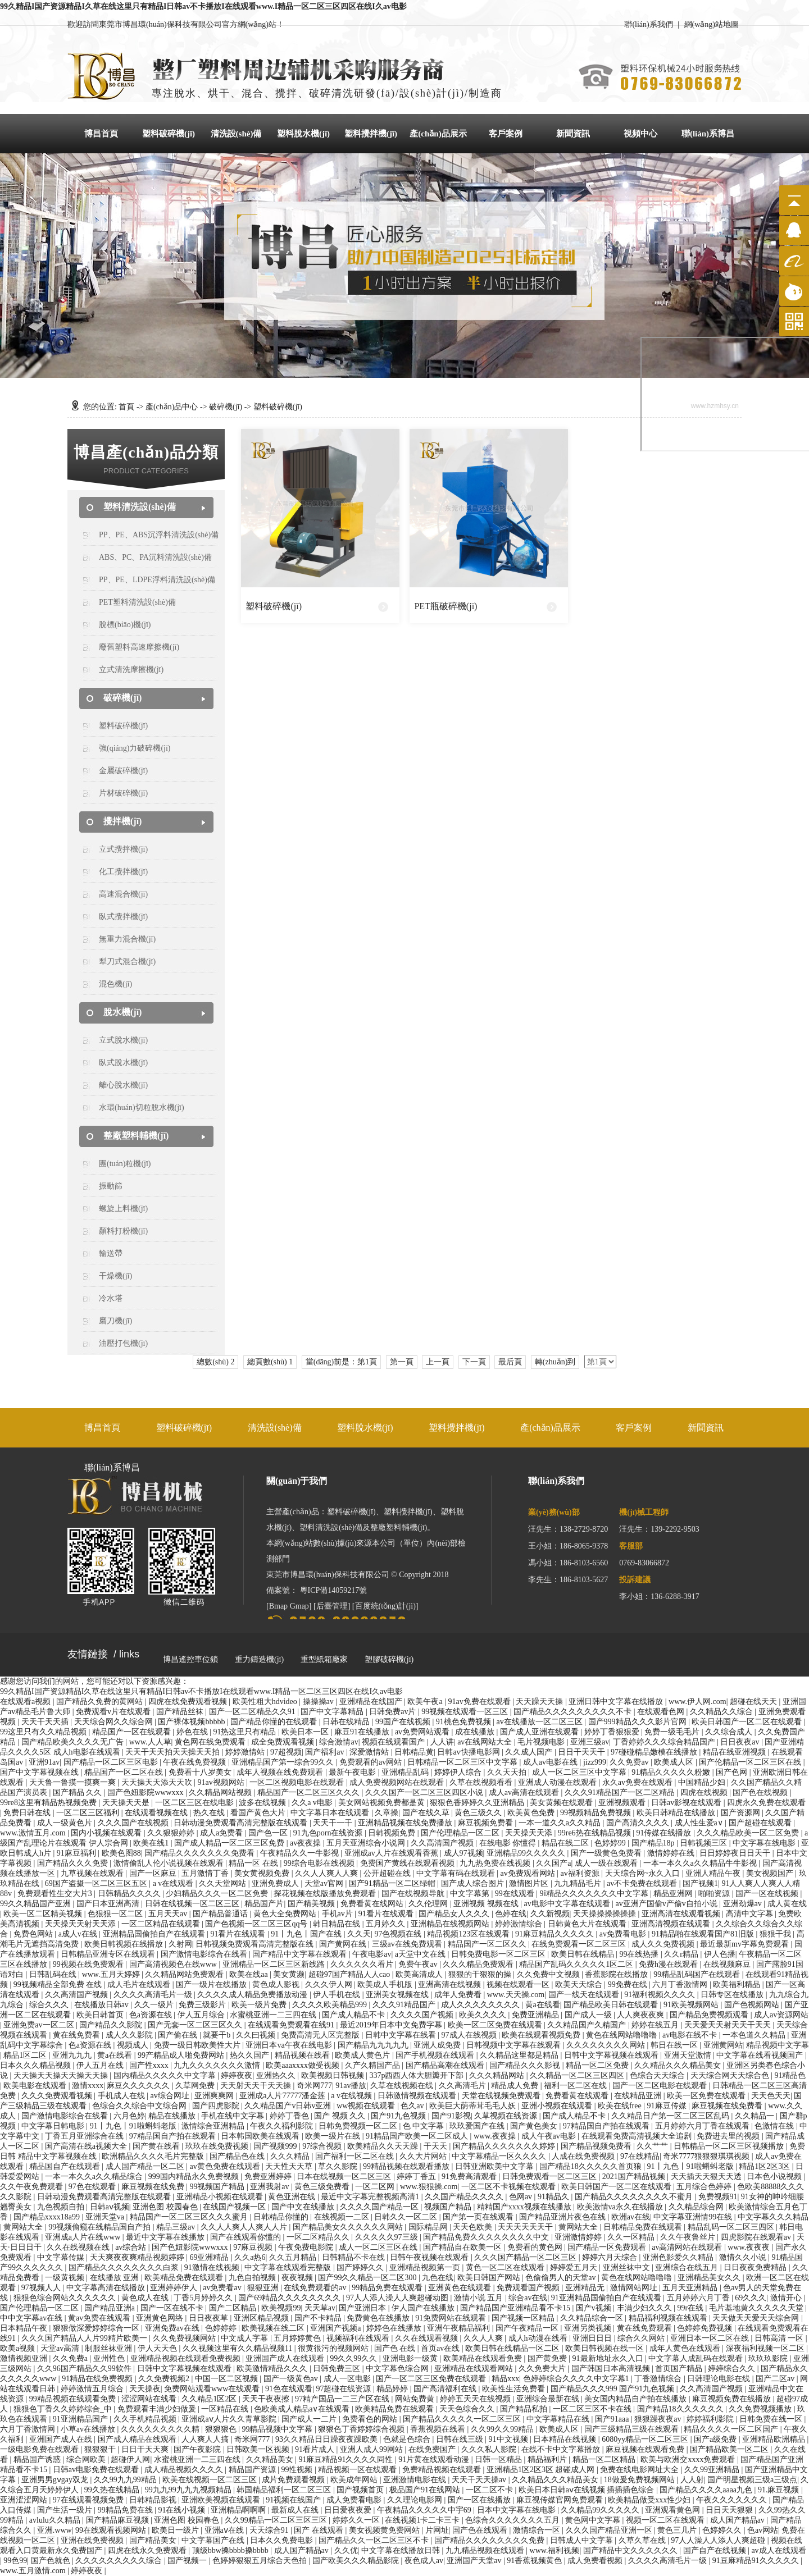  Describe the element at coordinates (678, 2530) in the screenshot. I see `黄色三几片` at that location.